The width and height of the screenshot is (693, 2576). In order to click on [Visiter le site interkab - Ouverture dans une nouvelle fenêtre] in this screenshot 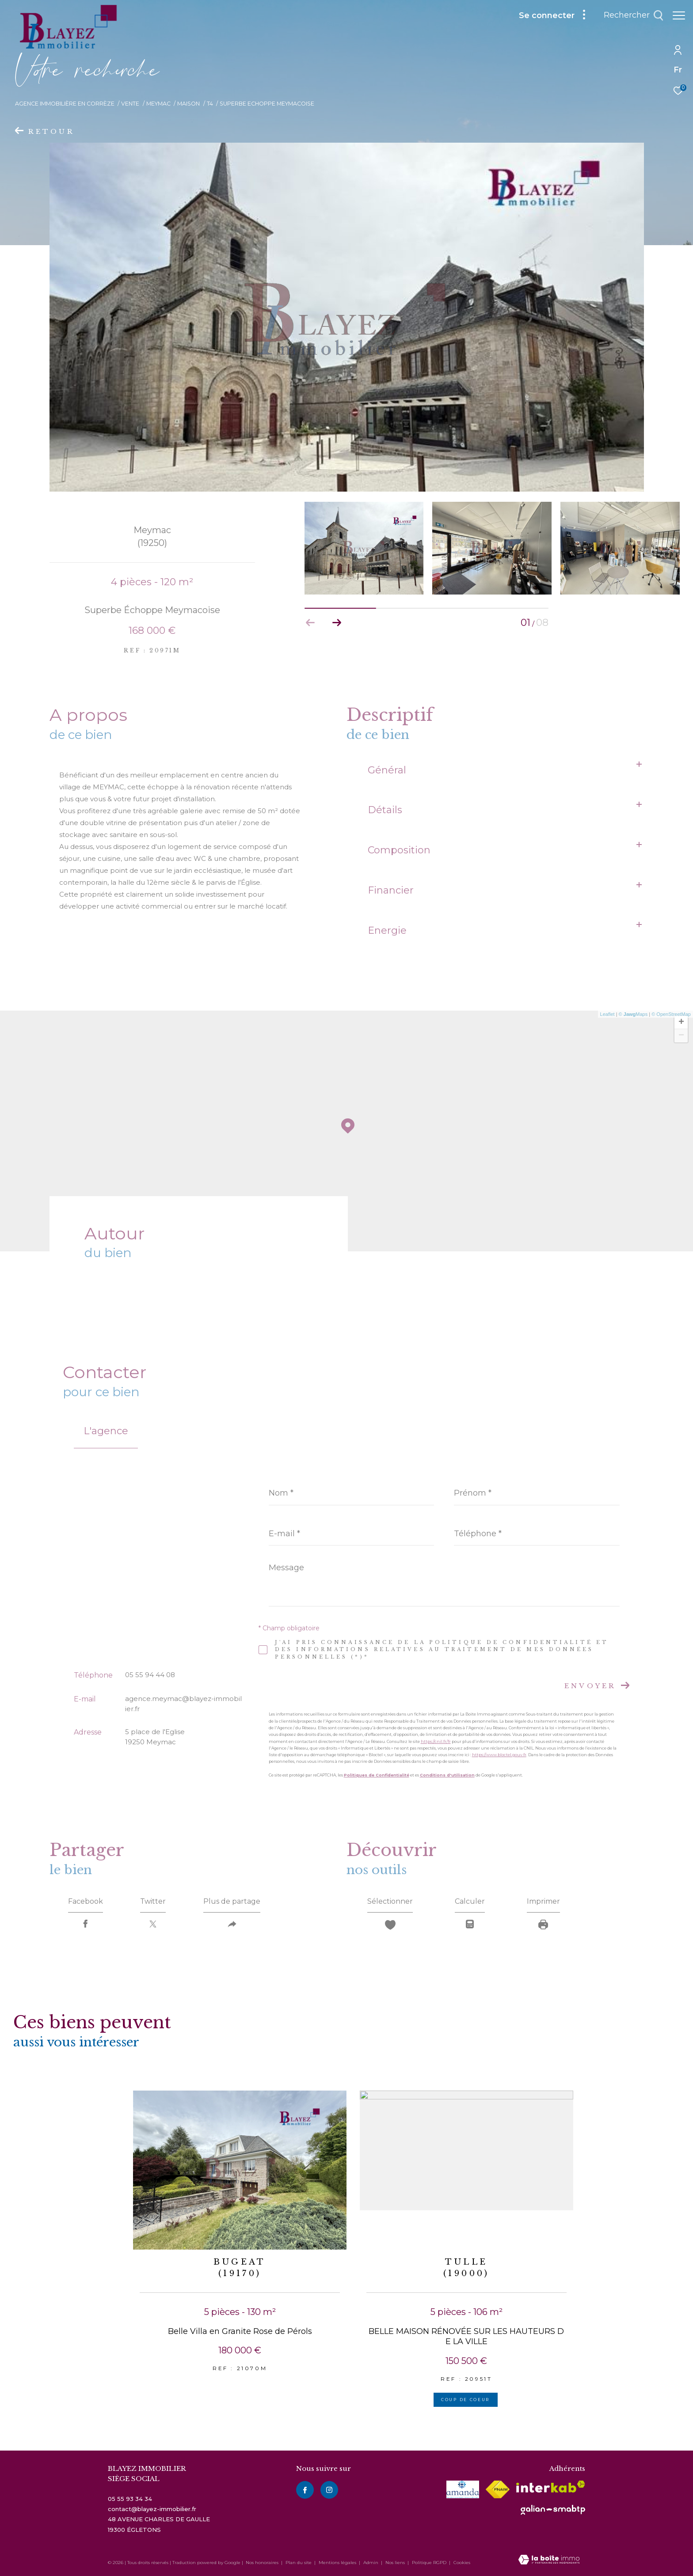, I will do `click(550, 2487)`.